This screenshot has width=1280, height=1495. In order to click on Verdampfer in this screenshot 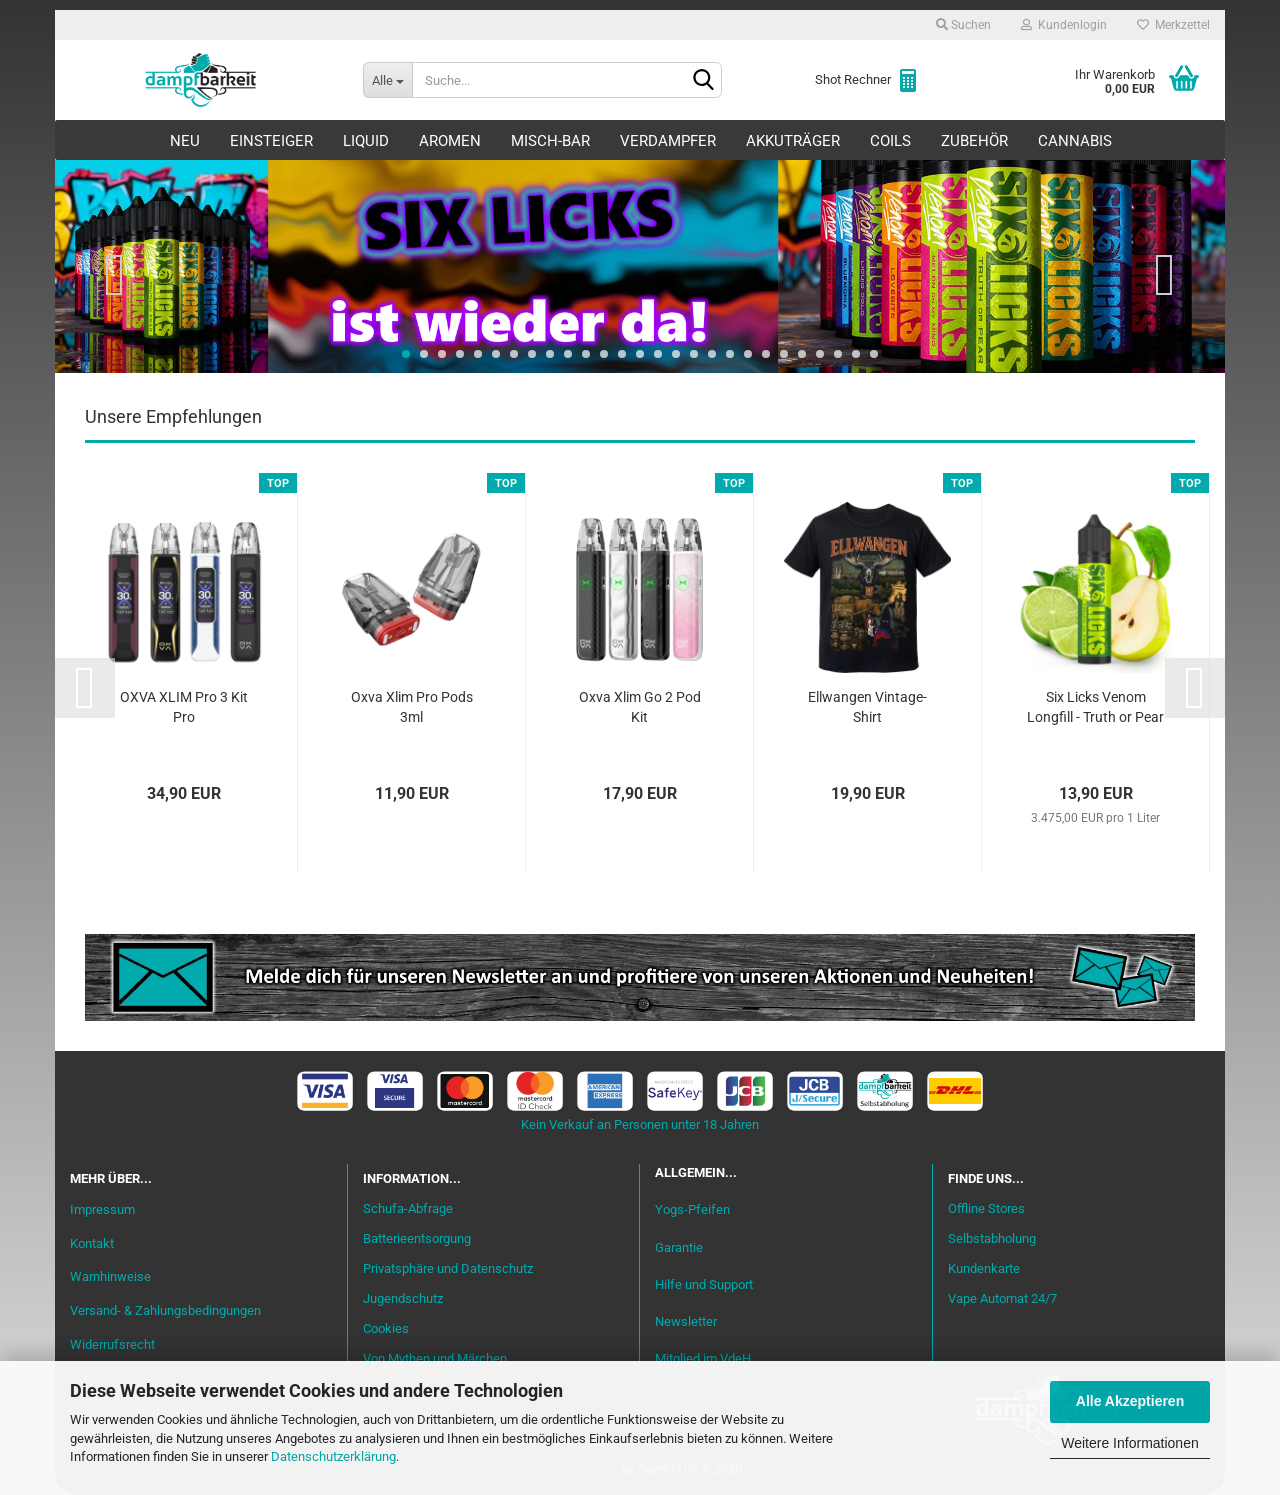, I will do `click(668, 141)`.